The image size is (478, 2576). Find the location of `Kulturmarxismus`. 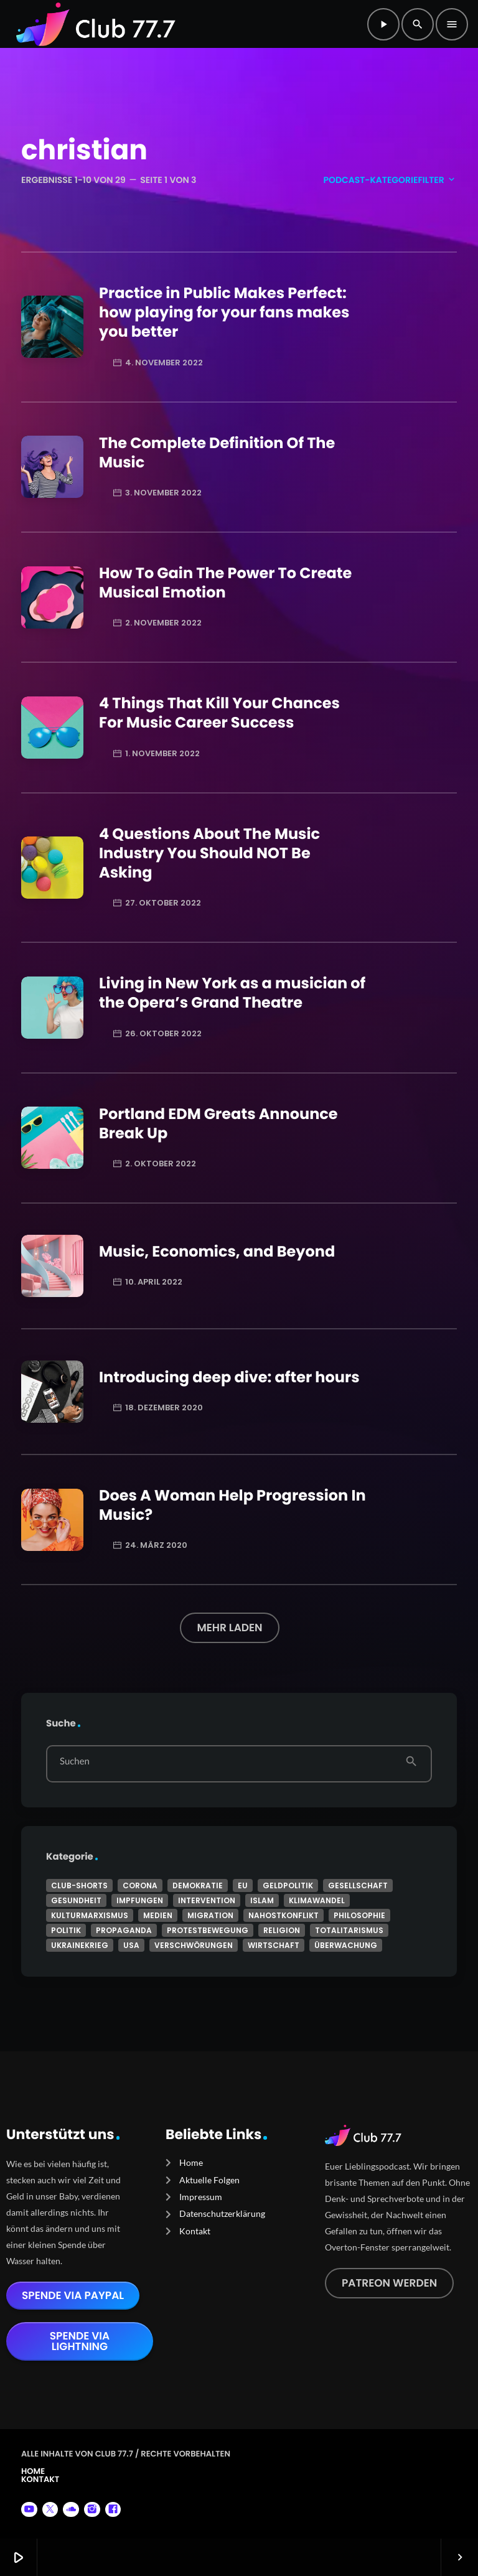

Kulturmarxismus is located at coordinates (89, 1915).